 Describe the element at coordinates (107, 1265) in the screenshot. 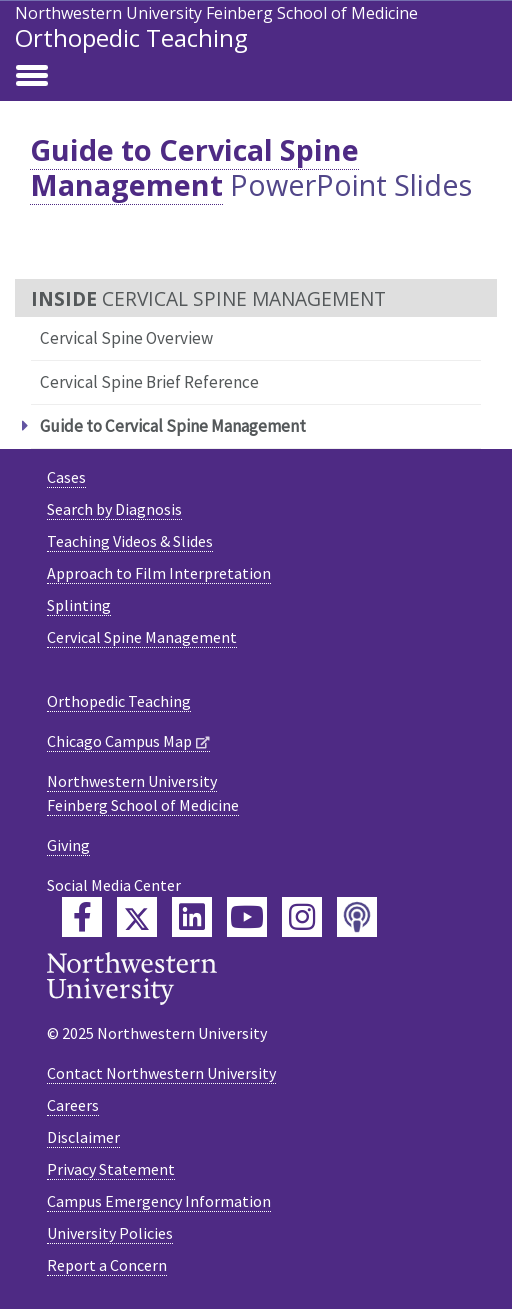

I see `Report a Concern` at that location.